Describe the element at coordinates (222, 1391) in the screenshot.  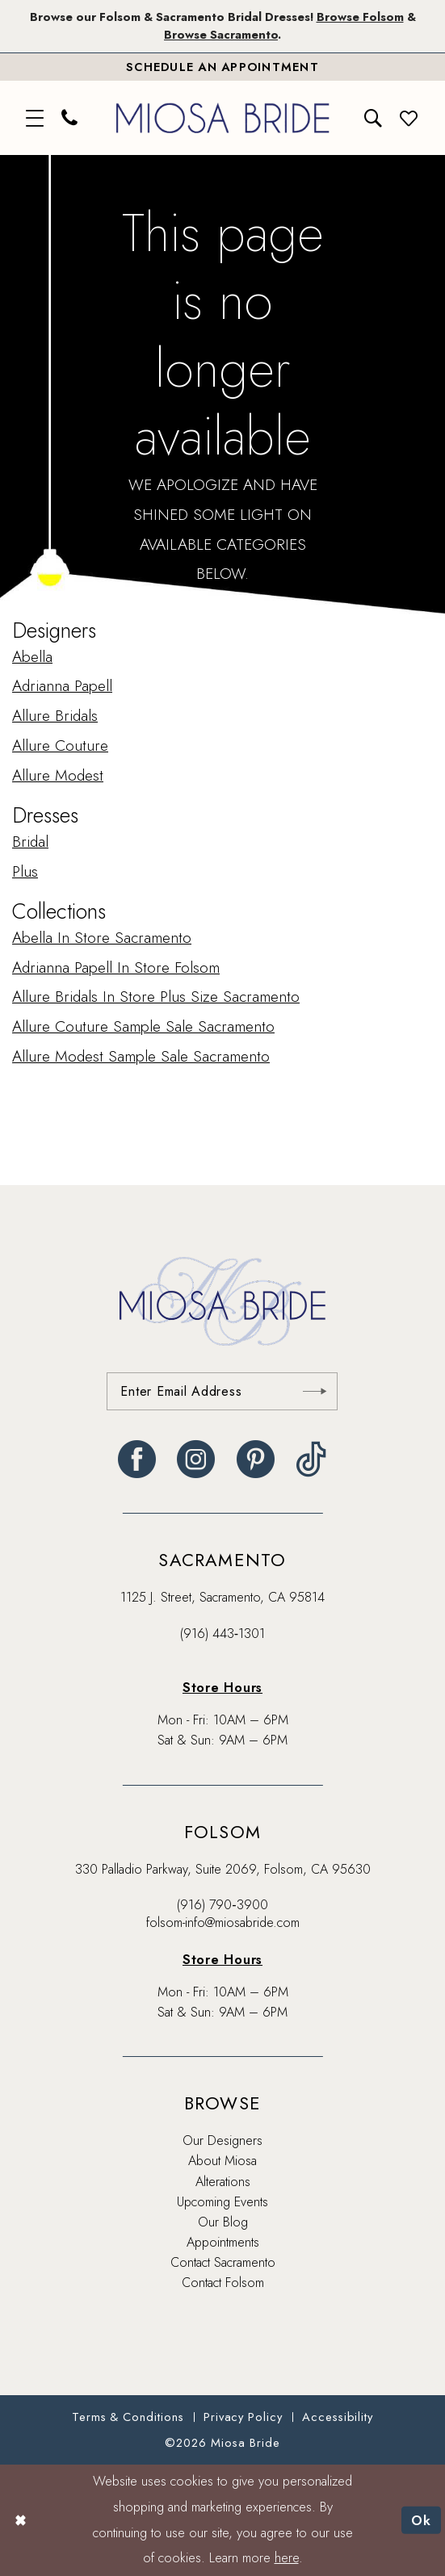
I see `[Enter email]` at that location.